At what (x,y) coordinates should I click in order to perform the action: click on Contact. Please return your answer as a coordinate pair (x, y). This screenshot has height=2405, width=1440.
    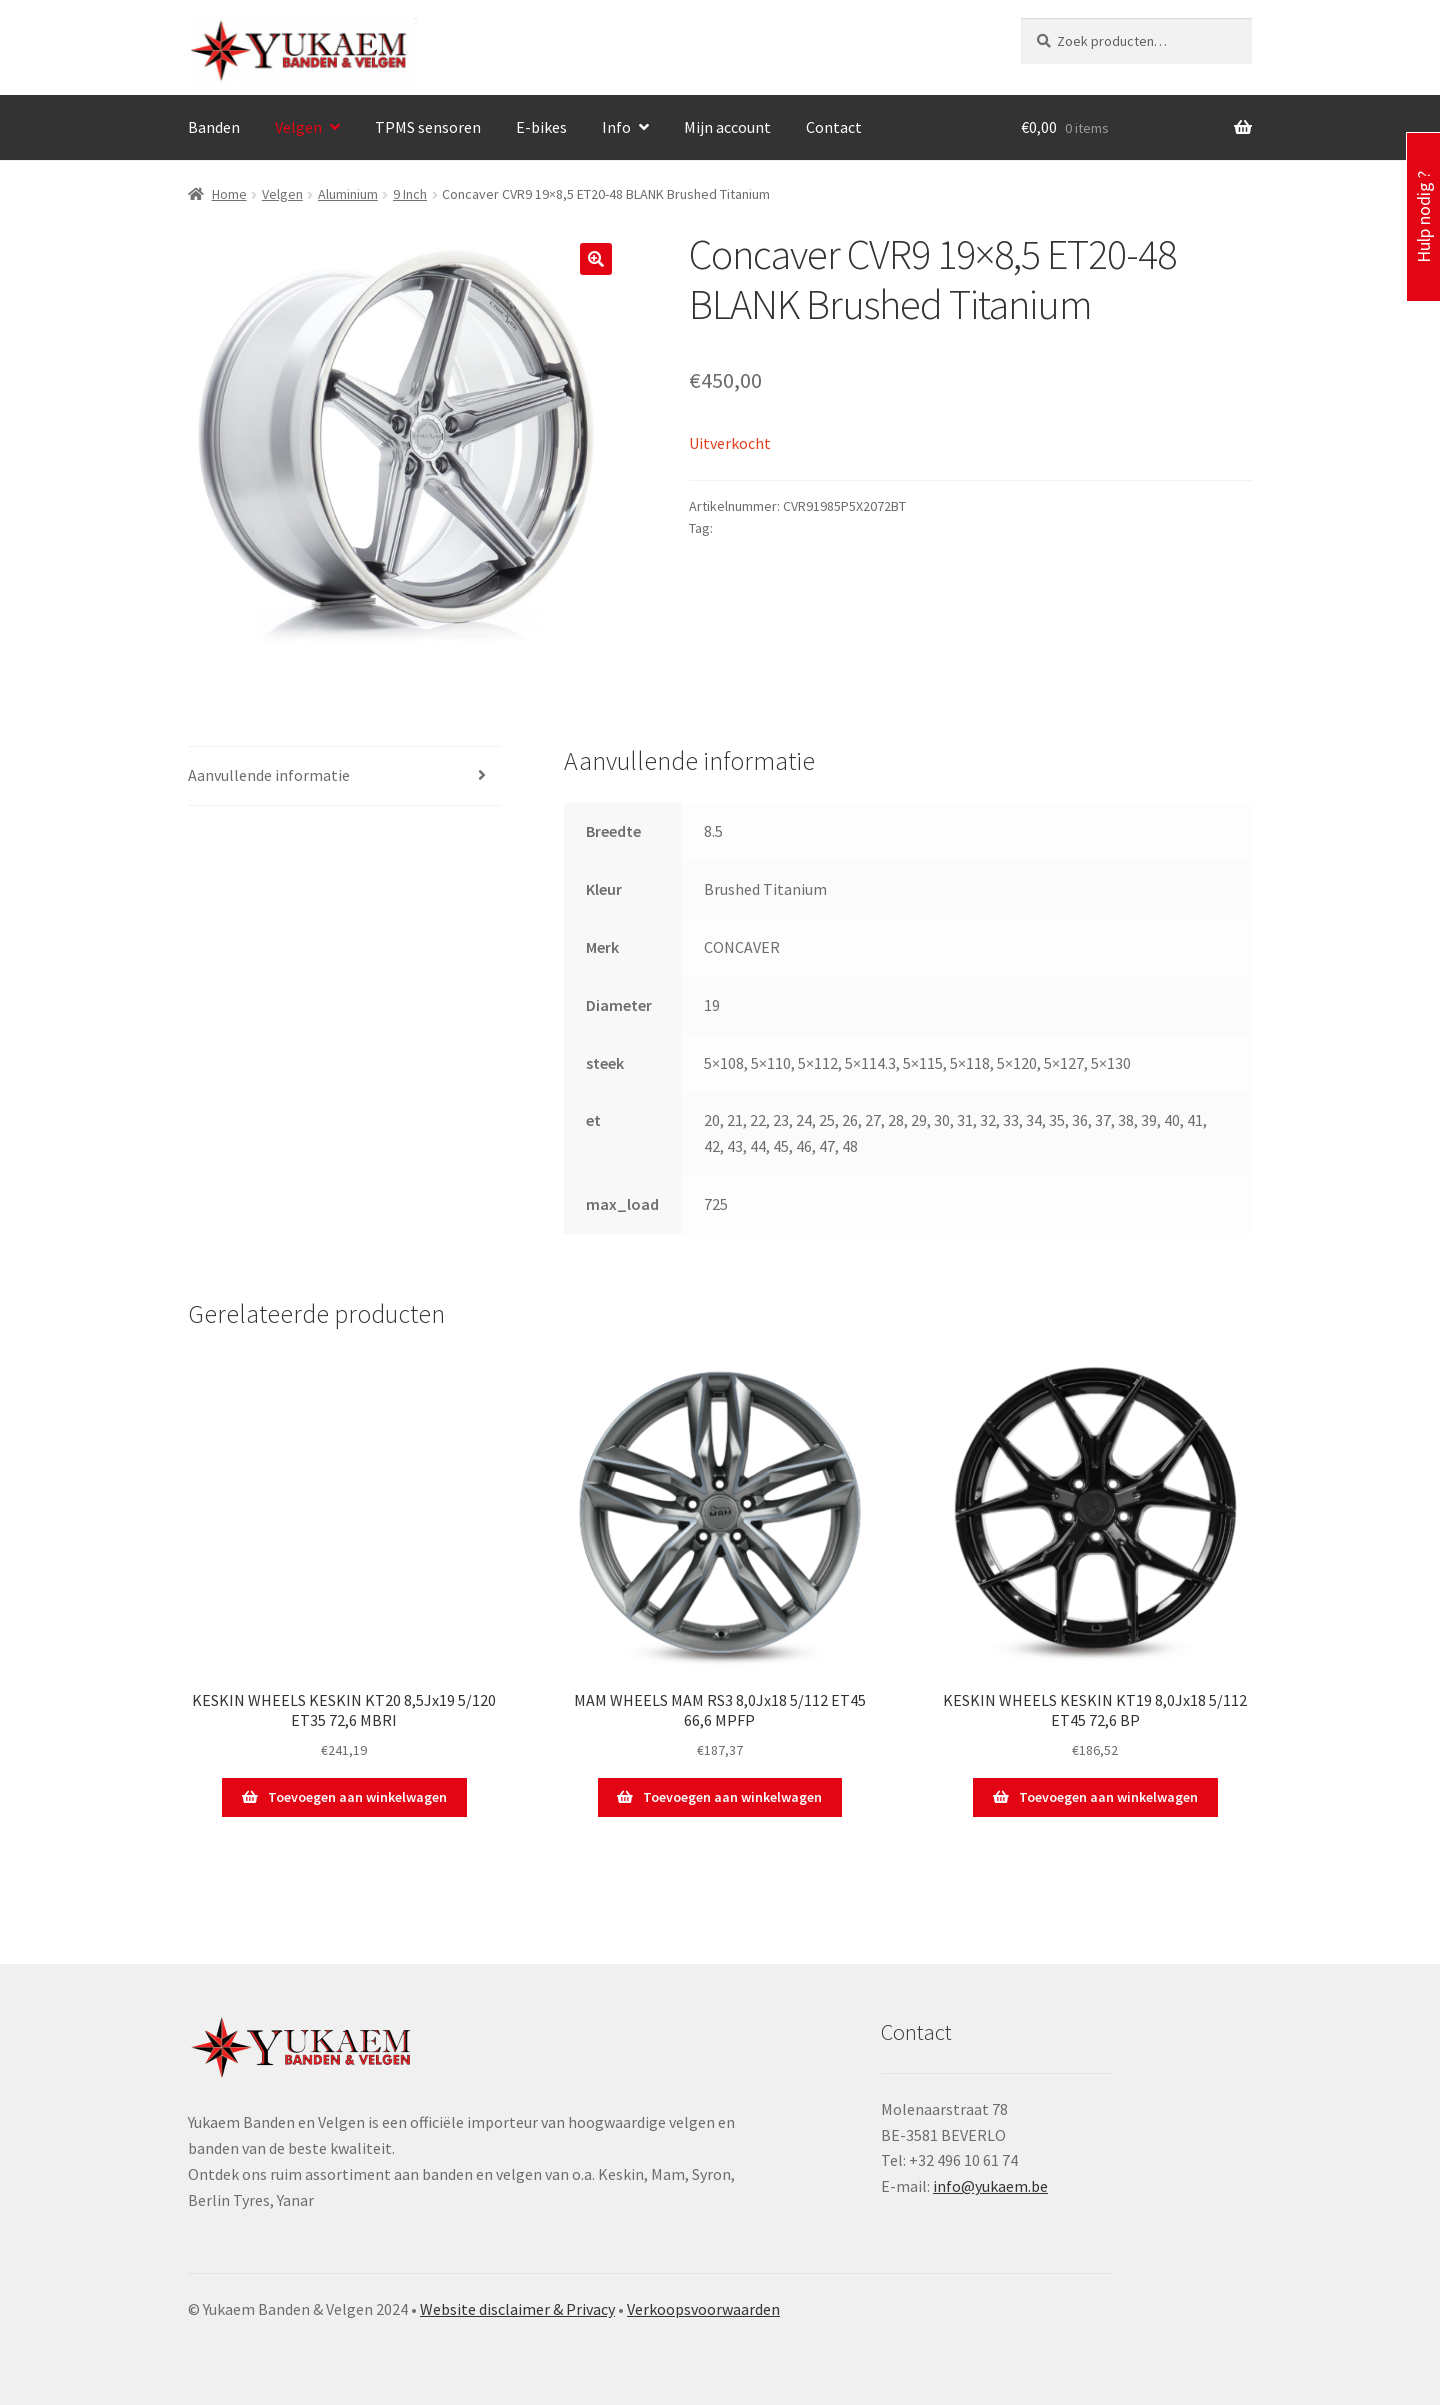
    Looking at the image, I should click on (834, 127).